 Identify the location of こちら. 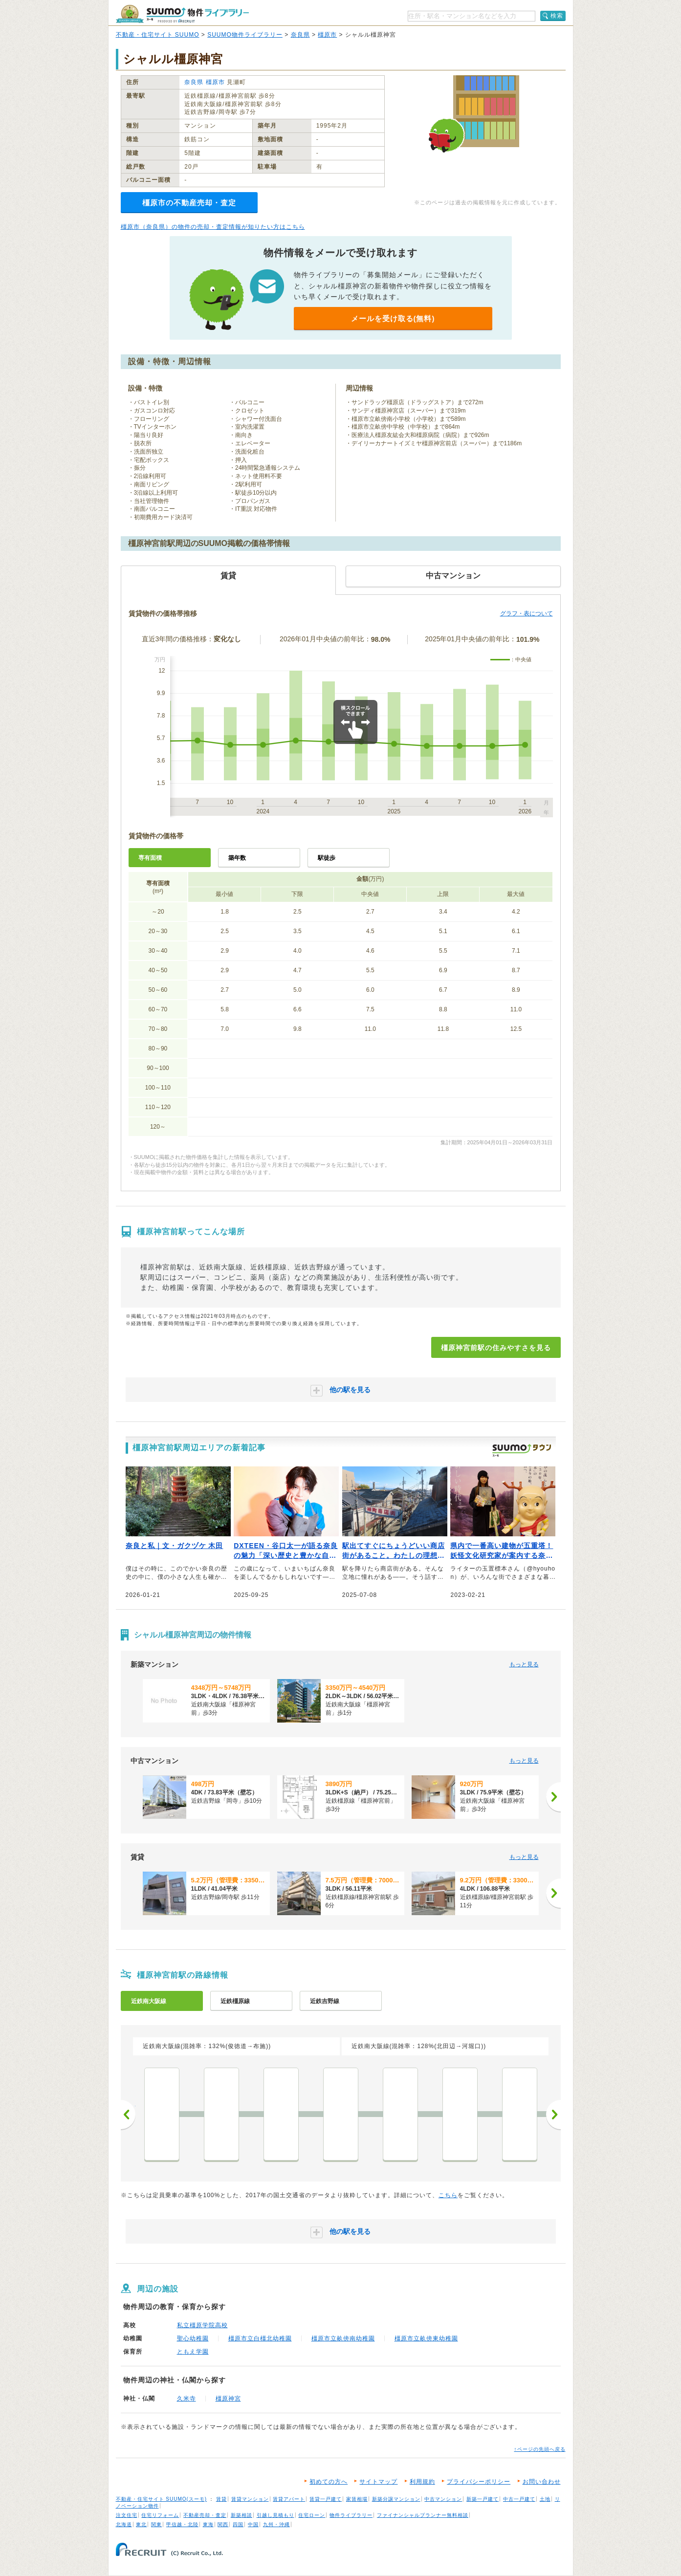
(448, 2195).